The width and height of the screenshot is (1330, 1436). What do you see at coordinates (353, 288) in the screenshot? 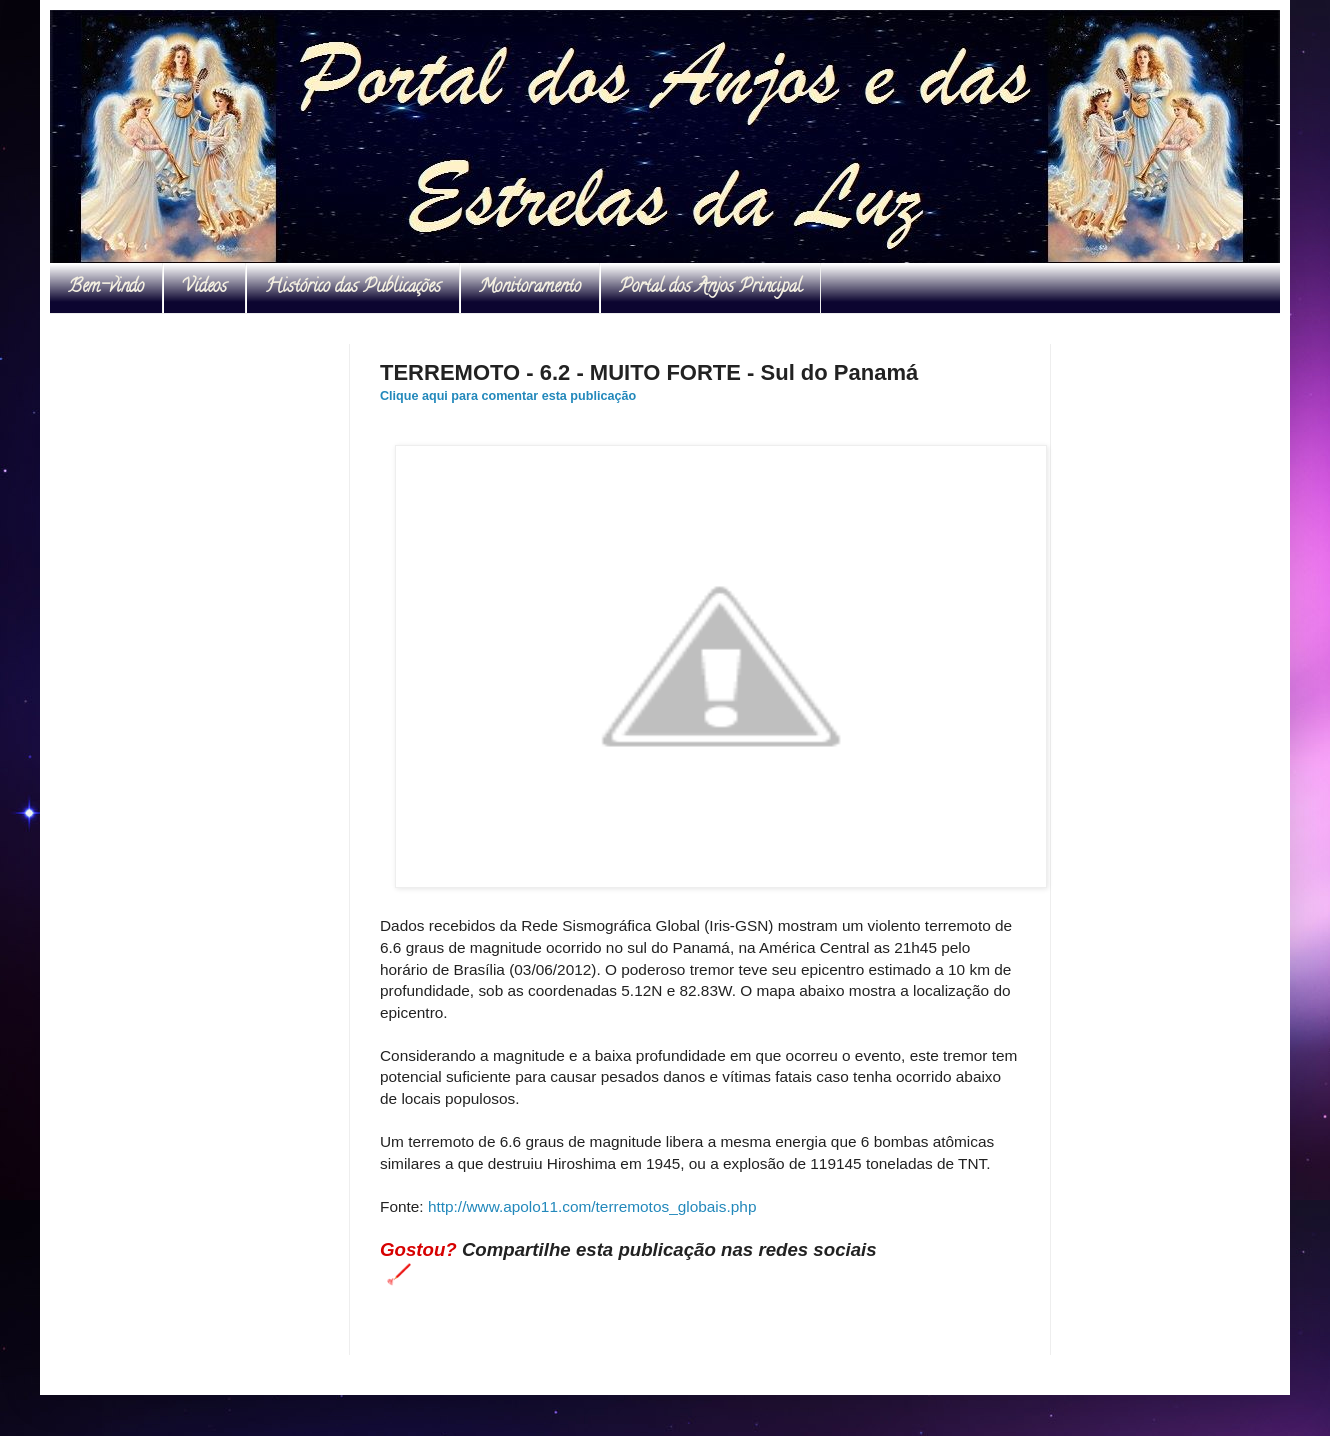
I see `Histórico das Publicações` at bounding box center [353, 288].